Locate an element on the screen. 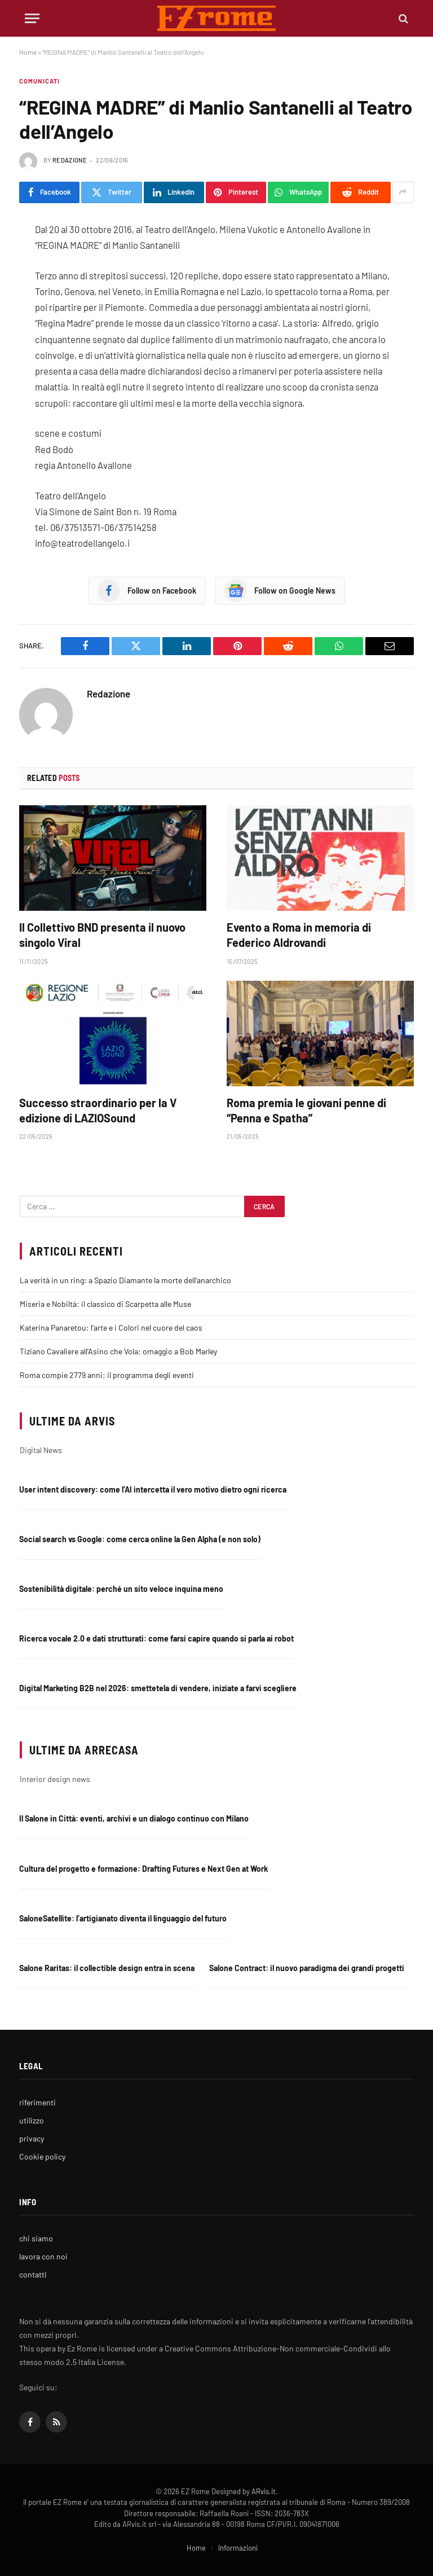 This screenshot has width=433, height=2576. Salone Contract: il nuovo paradigma dei grandi progetti is located at coordinates (306, 1968).